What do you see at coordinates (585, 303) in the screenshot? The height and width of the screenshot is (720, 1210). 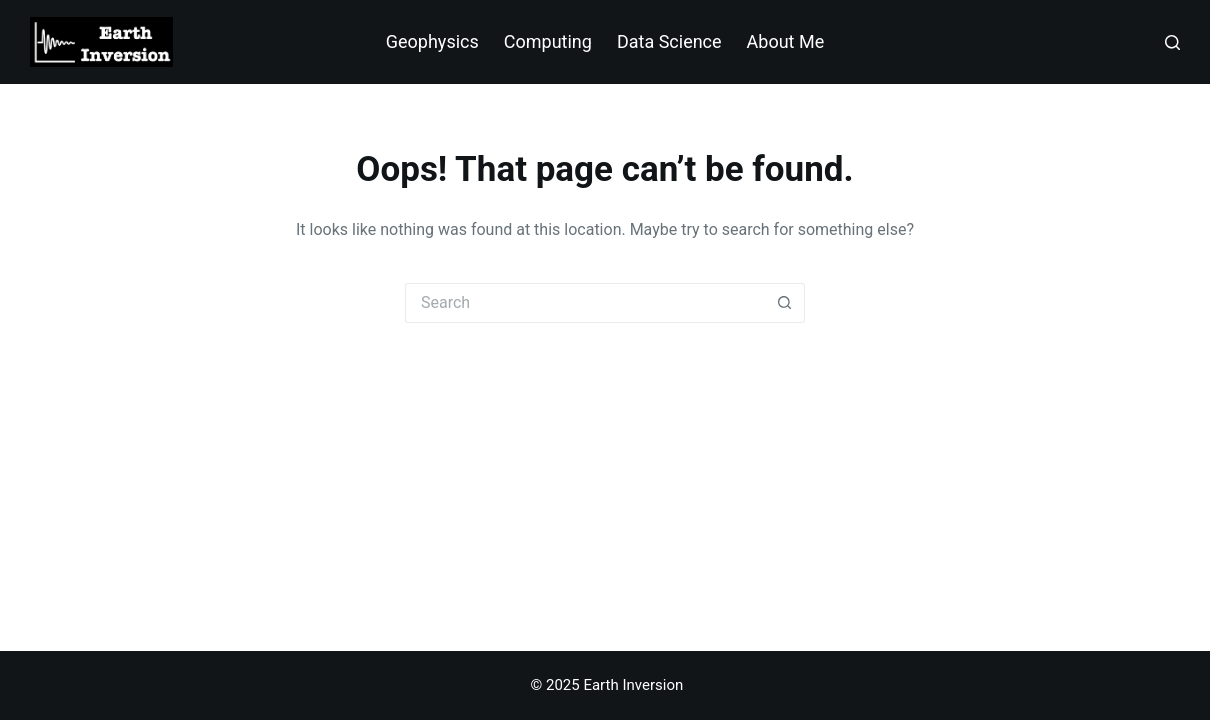 I see `[Search for...]` at bounding box center [585, 303].